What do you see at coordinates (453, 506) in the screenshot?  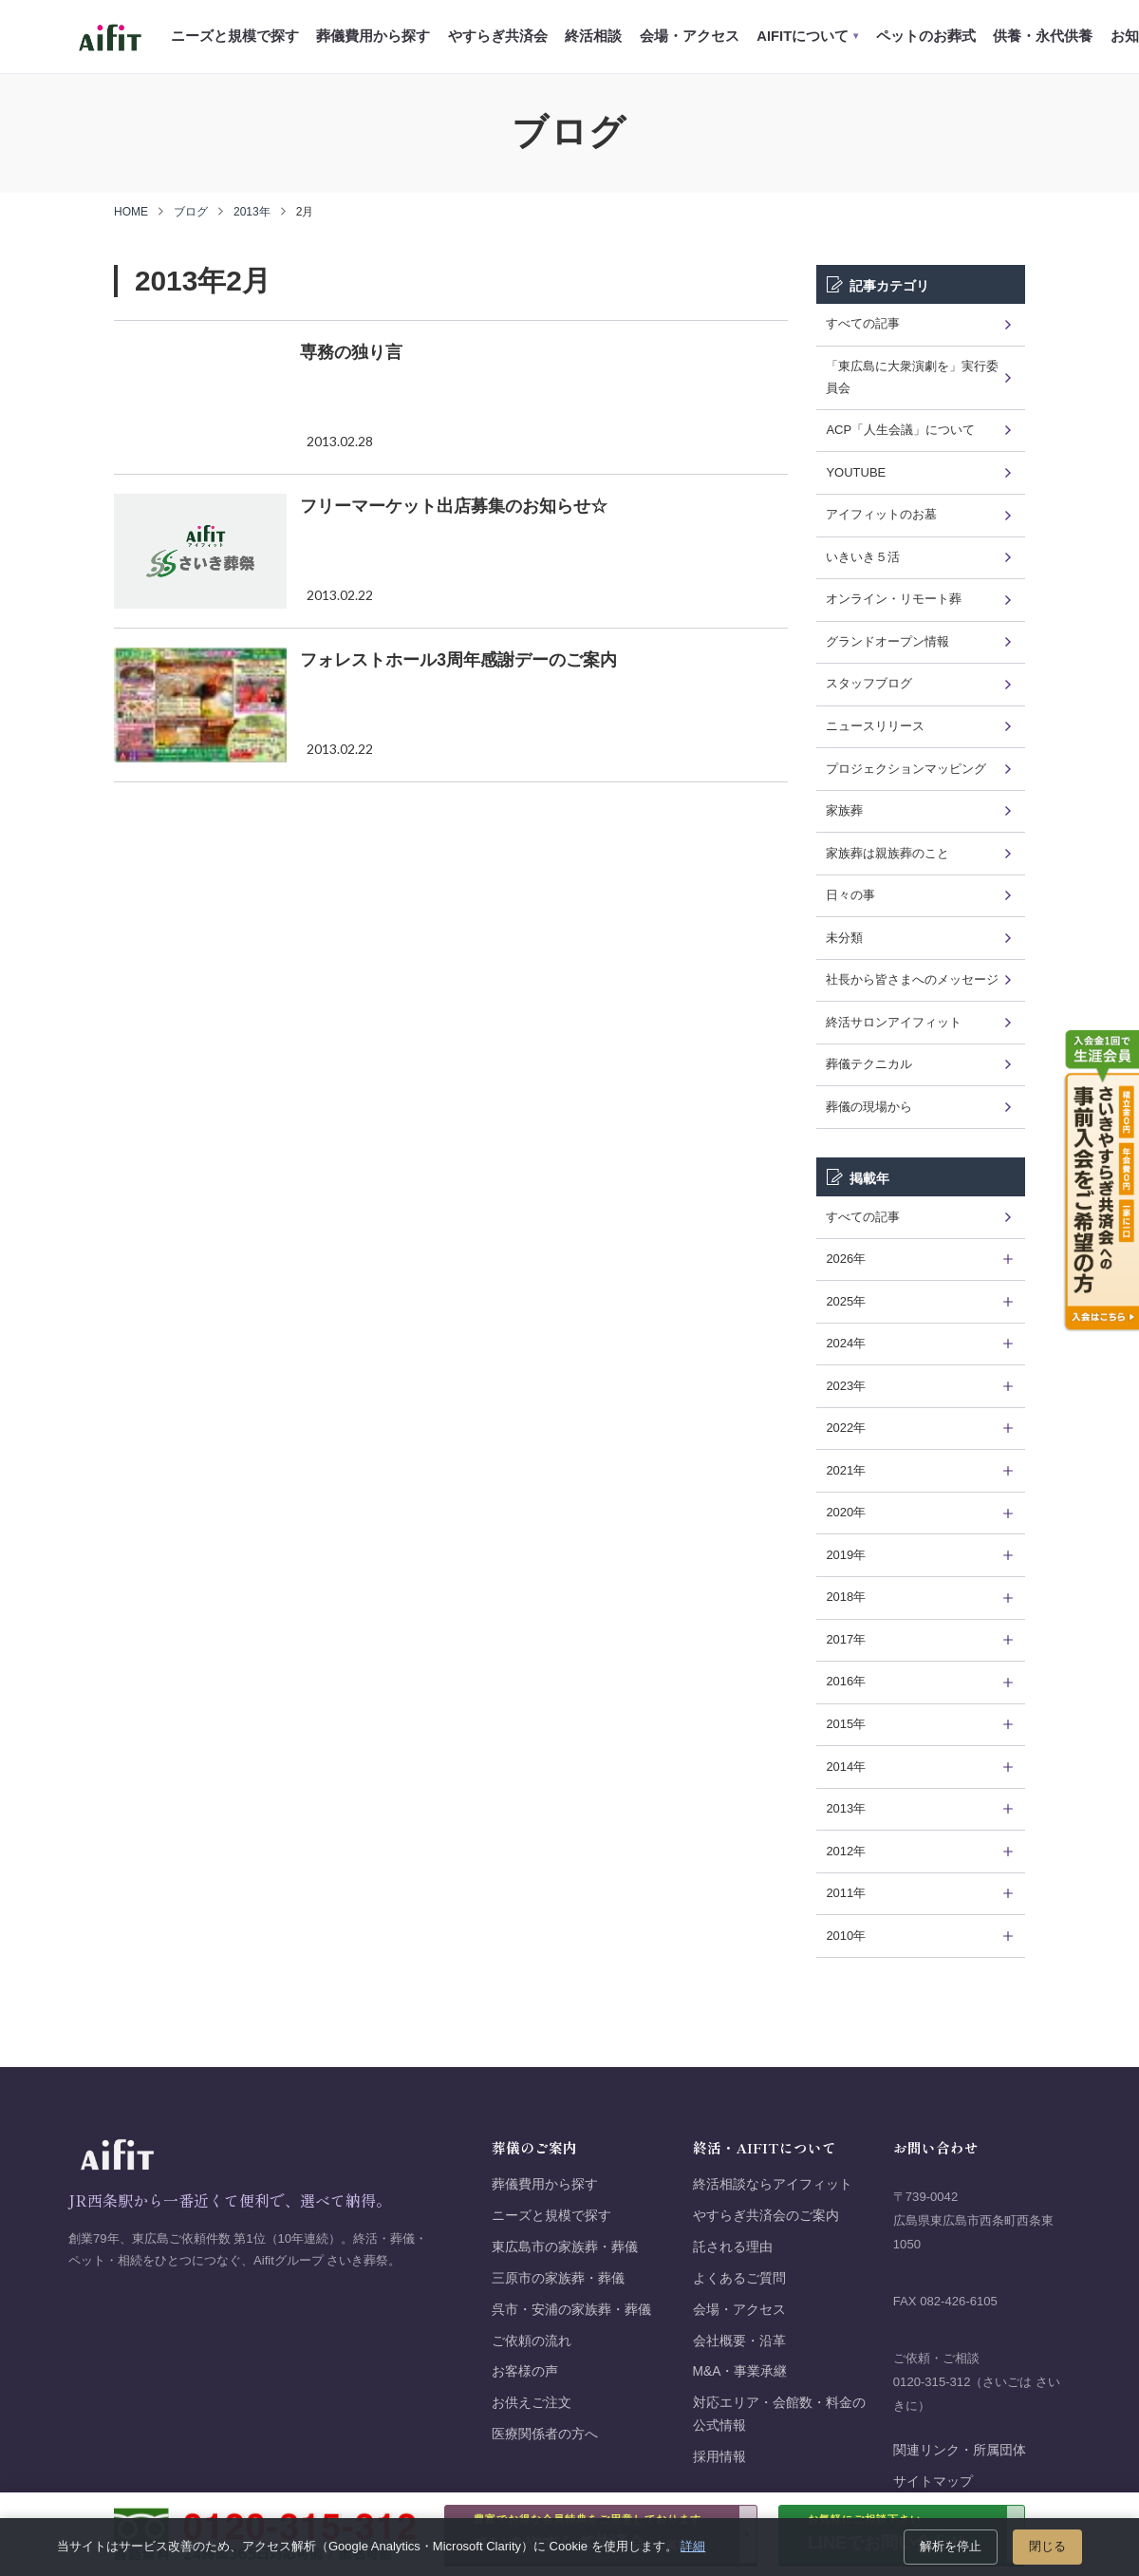 I see `フリーマーケット出店募集のお知らせ☆` at bounding box center [453, 506].